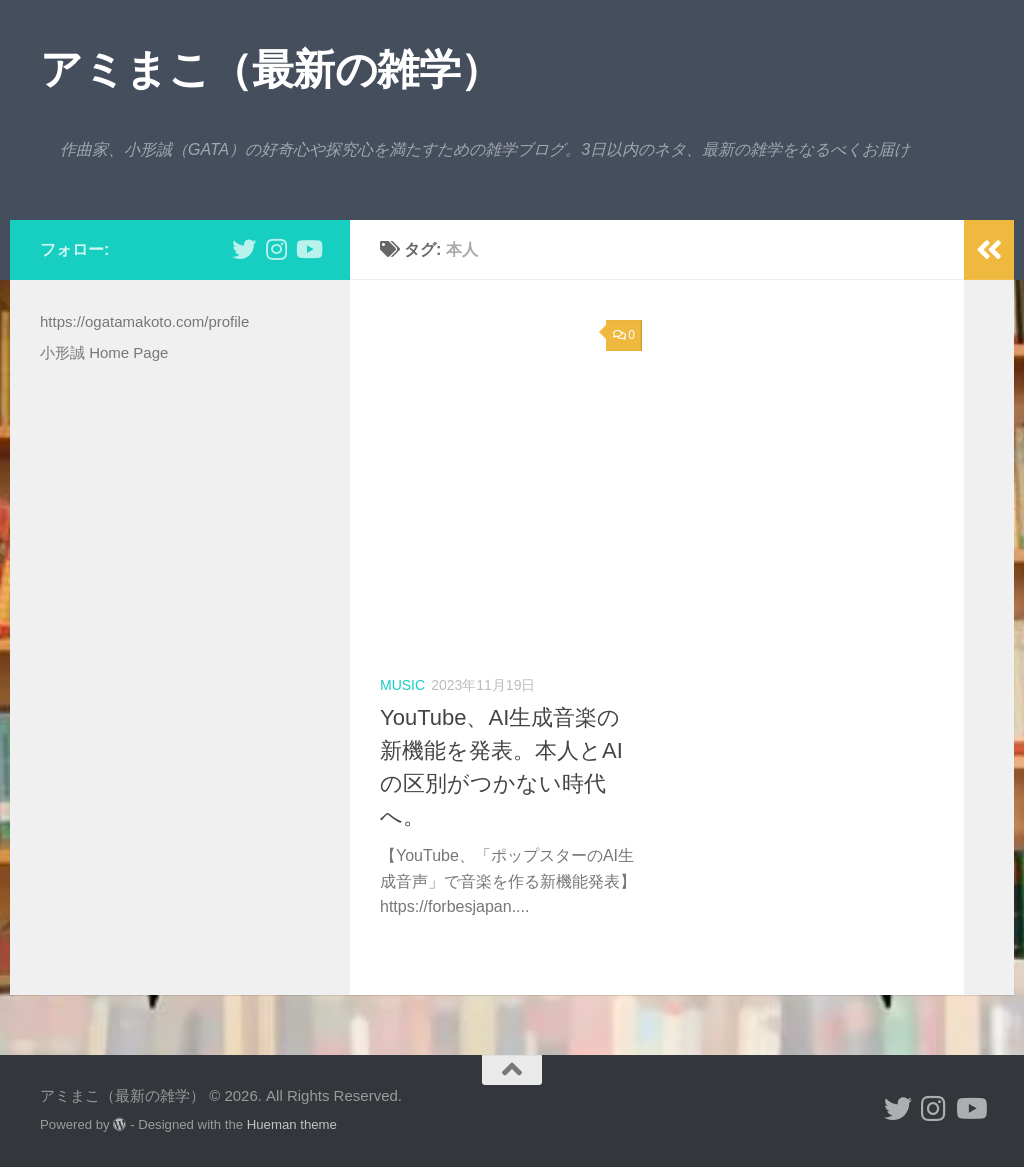  What do you see at coordinates (271, 69) in the screenshot?
I see `アミまこ（最新の雑学）` at bounding box center [271, 69].